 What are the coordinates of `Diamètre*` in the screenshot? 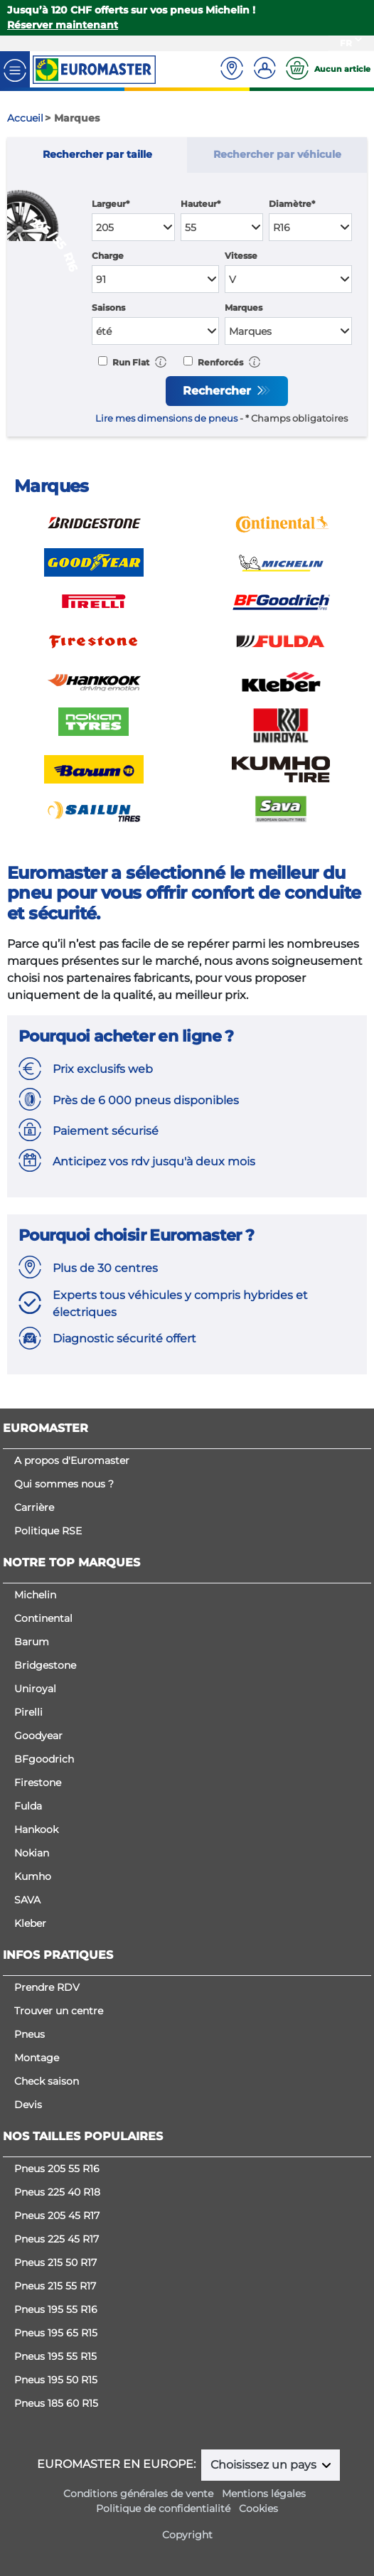 It's located at (292, 203).